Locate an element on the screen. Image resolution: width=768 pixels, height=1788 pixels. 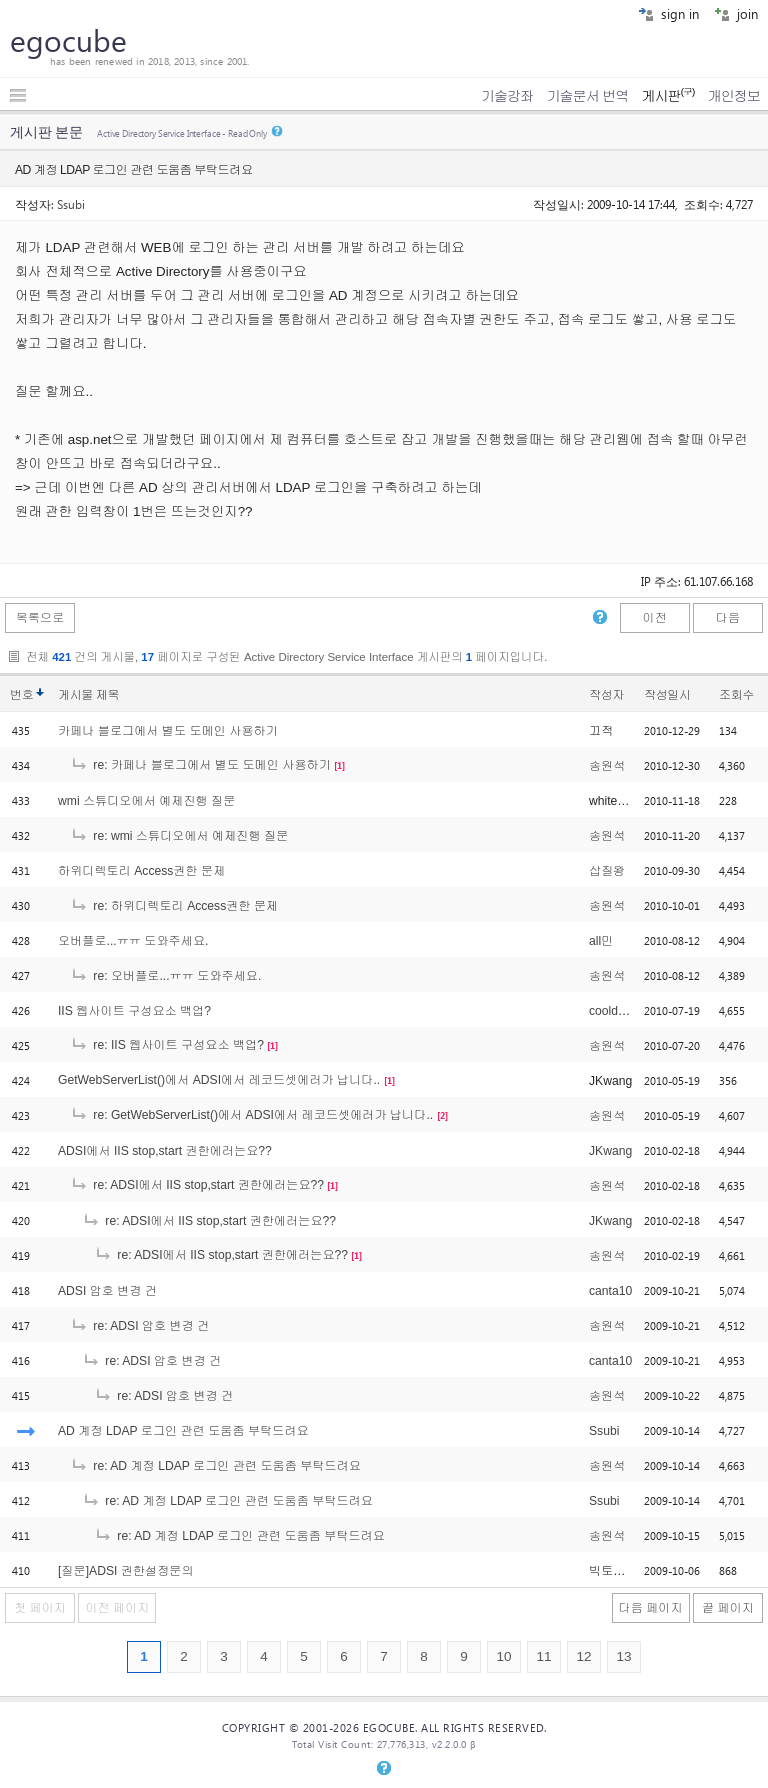
egocube is located at coordinates (68, 40).